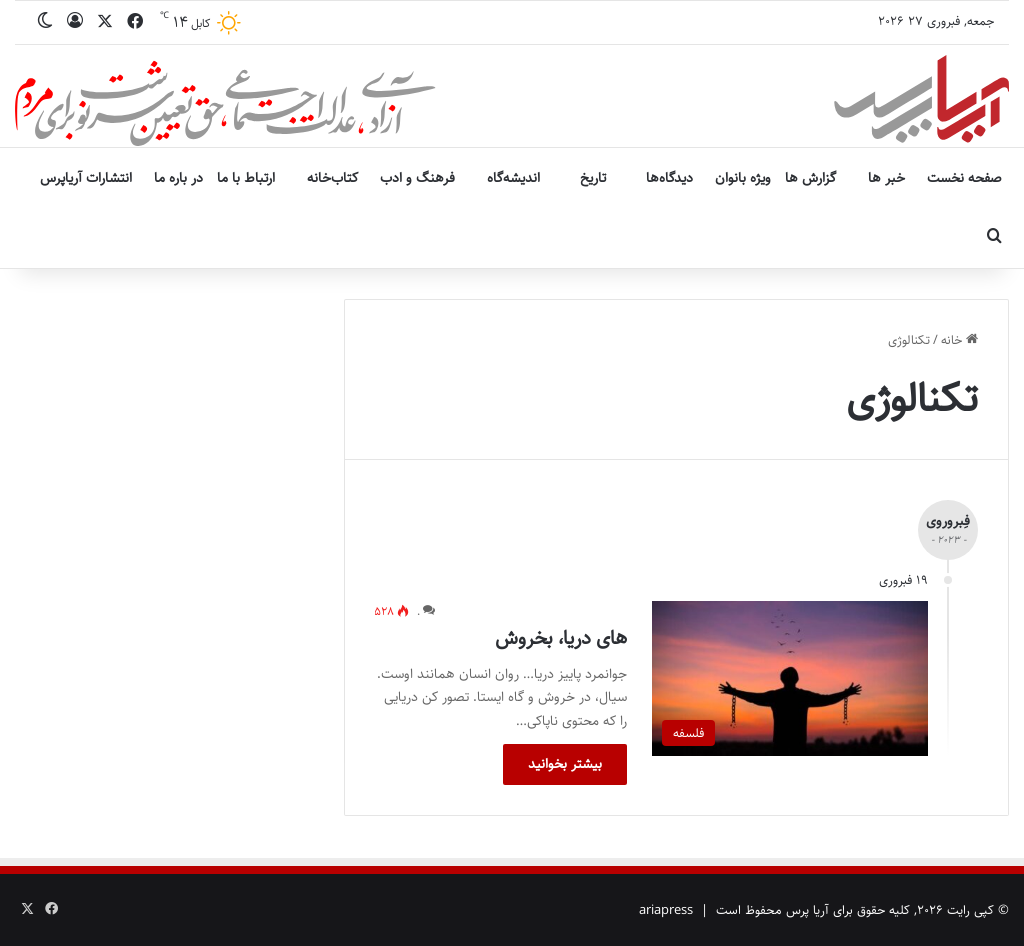 This screenshot has height=946, width=1024. Describe the element at coordinates (810, 178) in the screenshot. I see `گزارش ها` at that location.